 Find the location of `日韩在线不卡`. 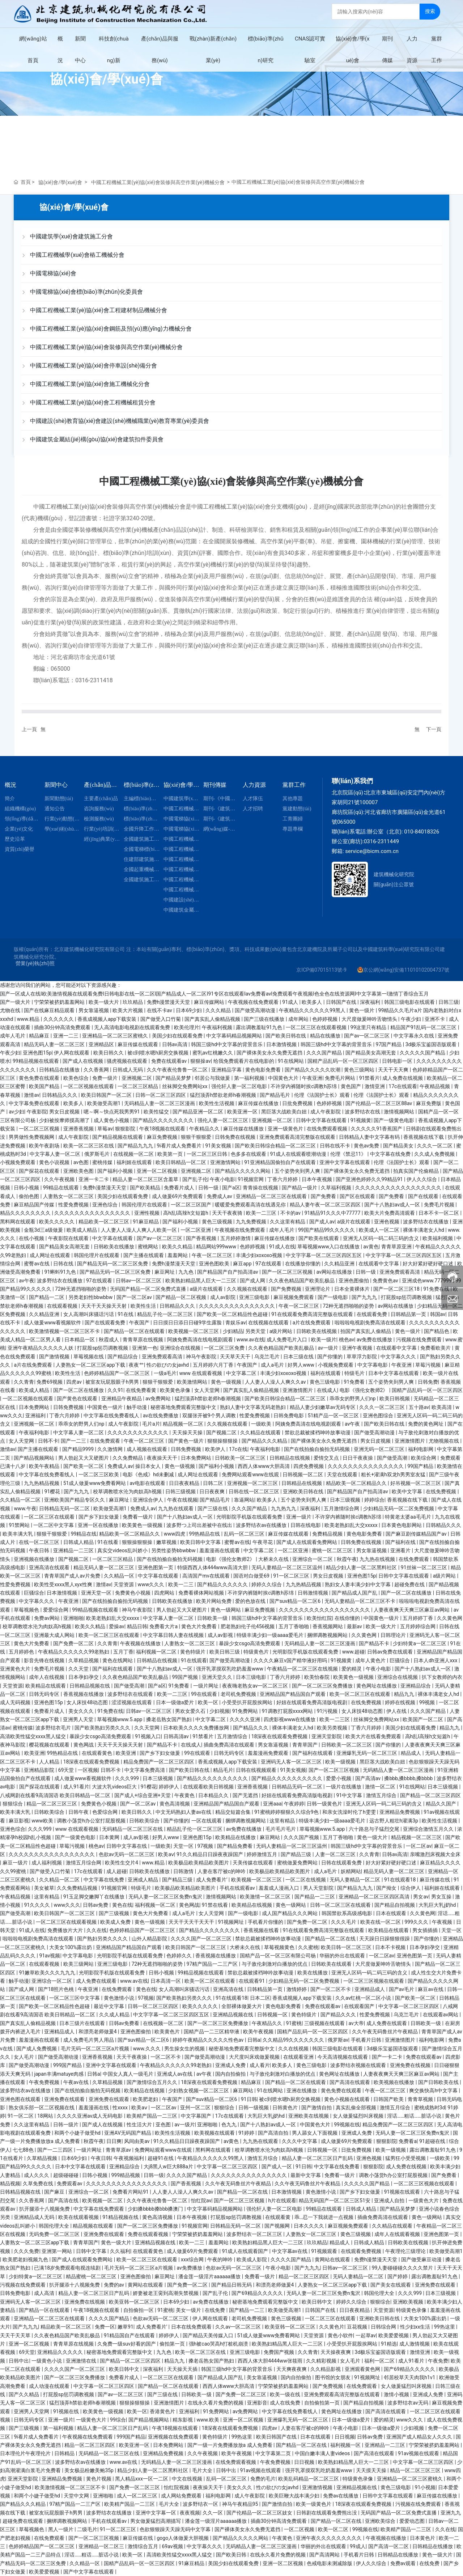

日韩在线不卡 is located at coordinates (335, 1146).